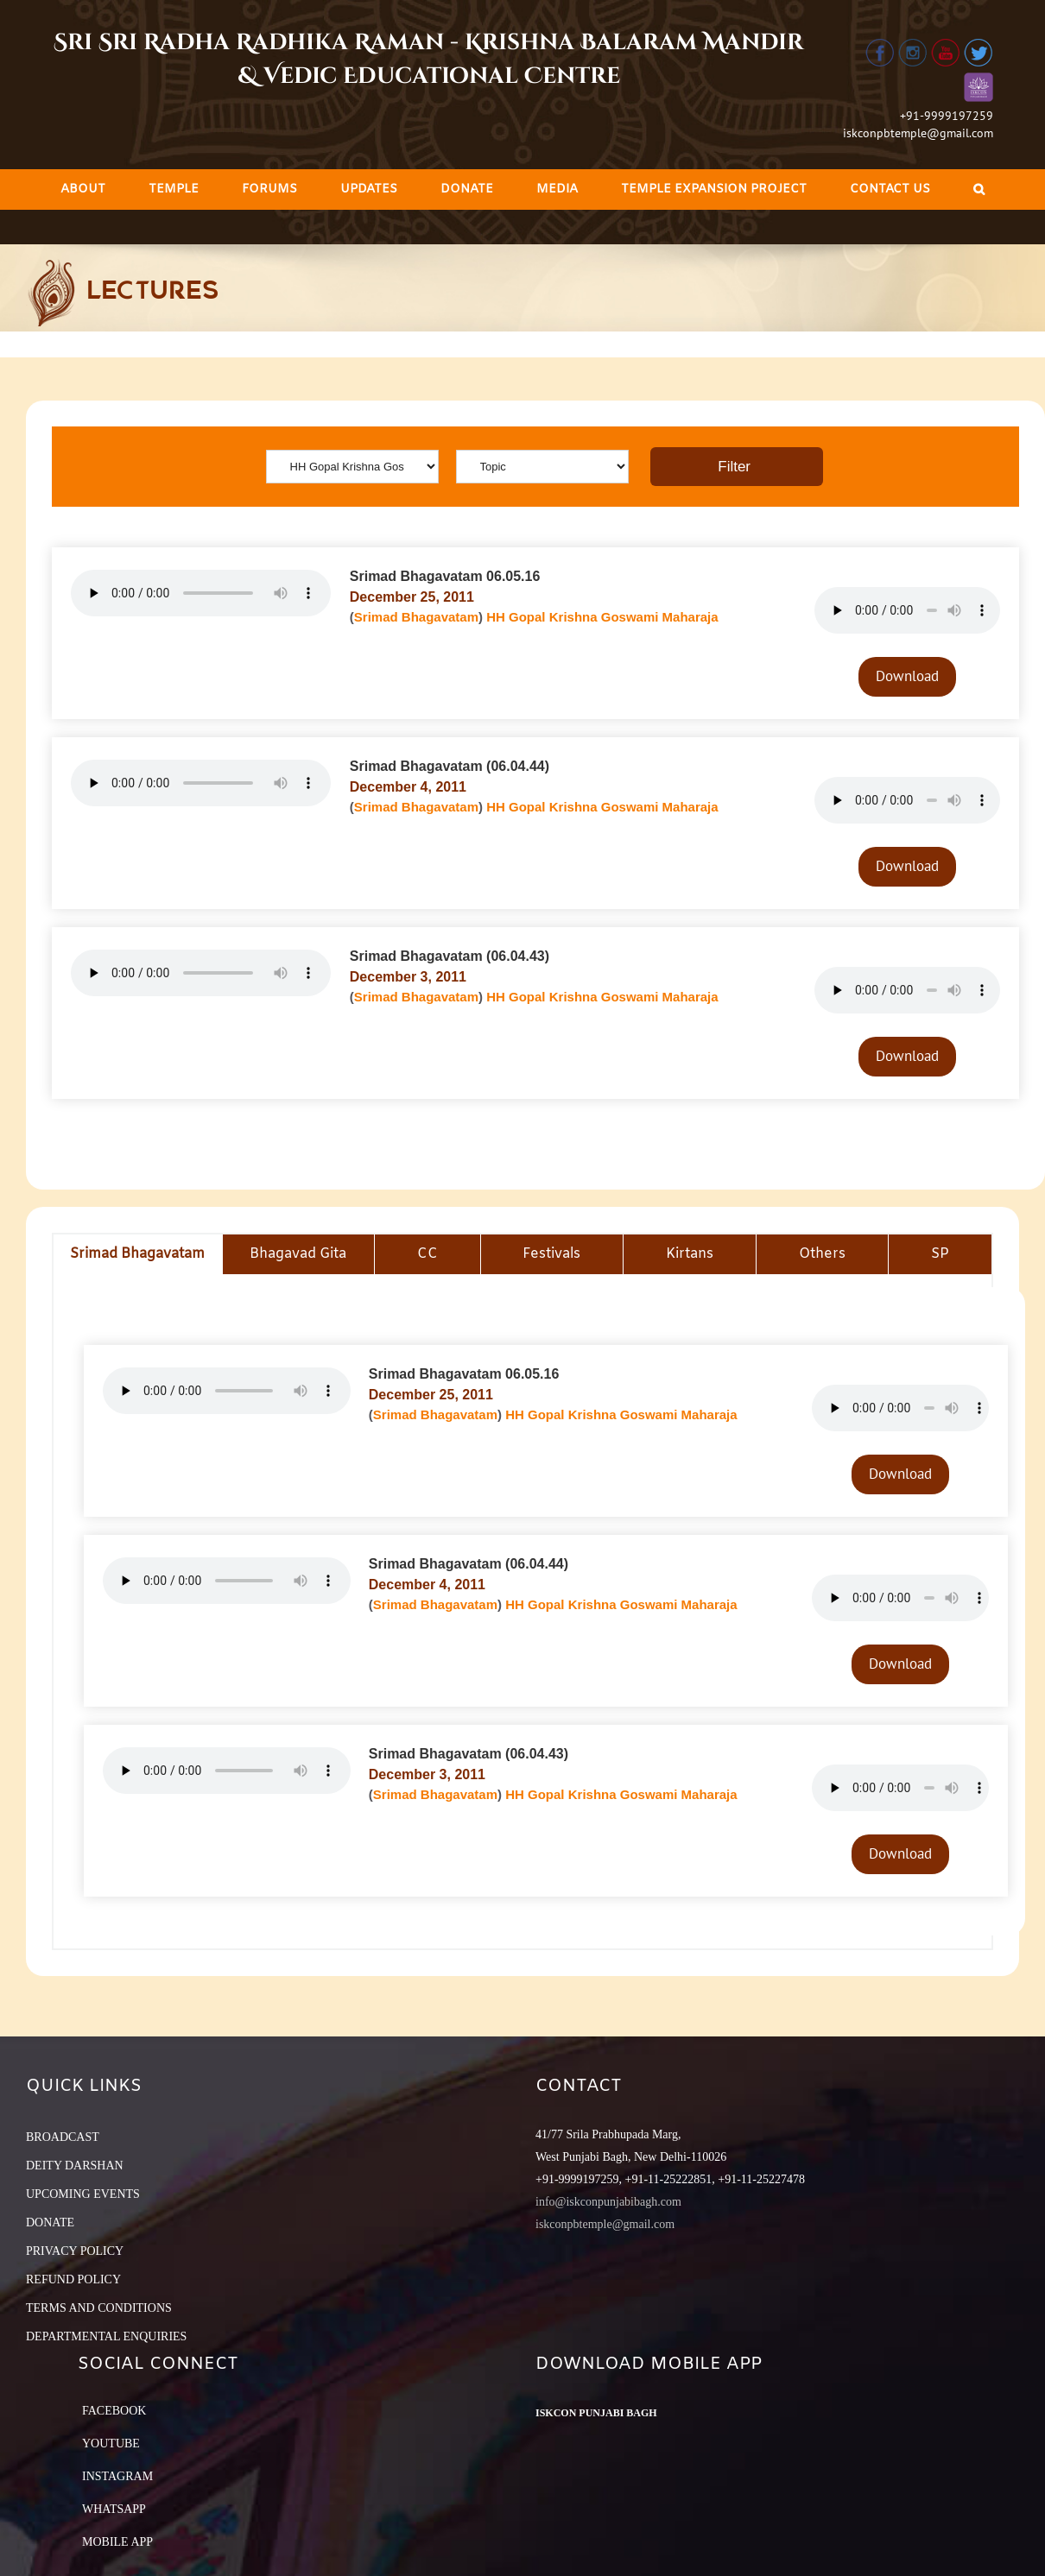 The width and height of the screenshot is (1045, 2576). Describe the element at coordinates (75, 2165) in the screenshot. I see `DEITY DARSHAN` at that location.